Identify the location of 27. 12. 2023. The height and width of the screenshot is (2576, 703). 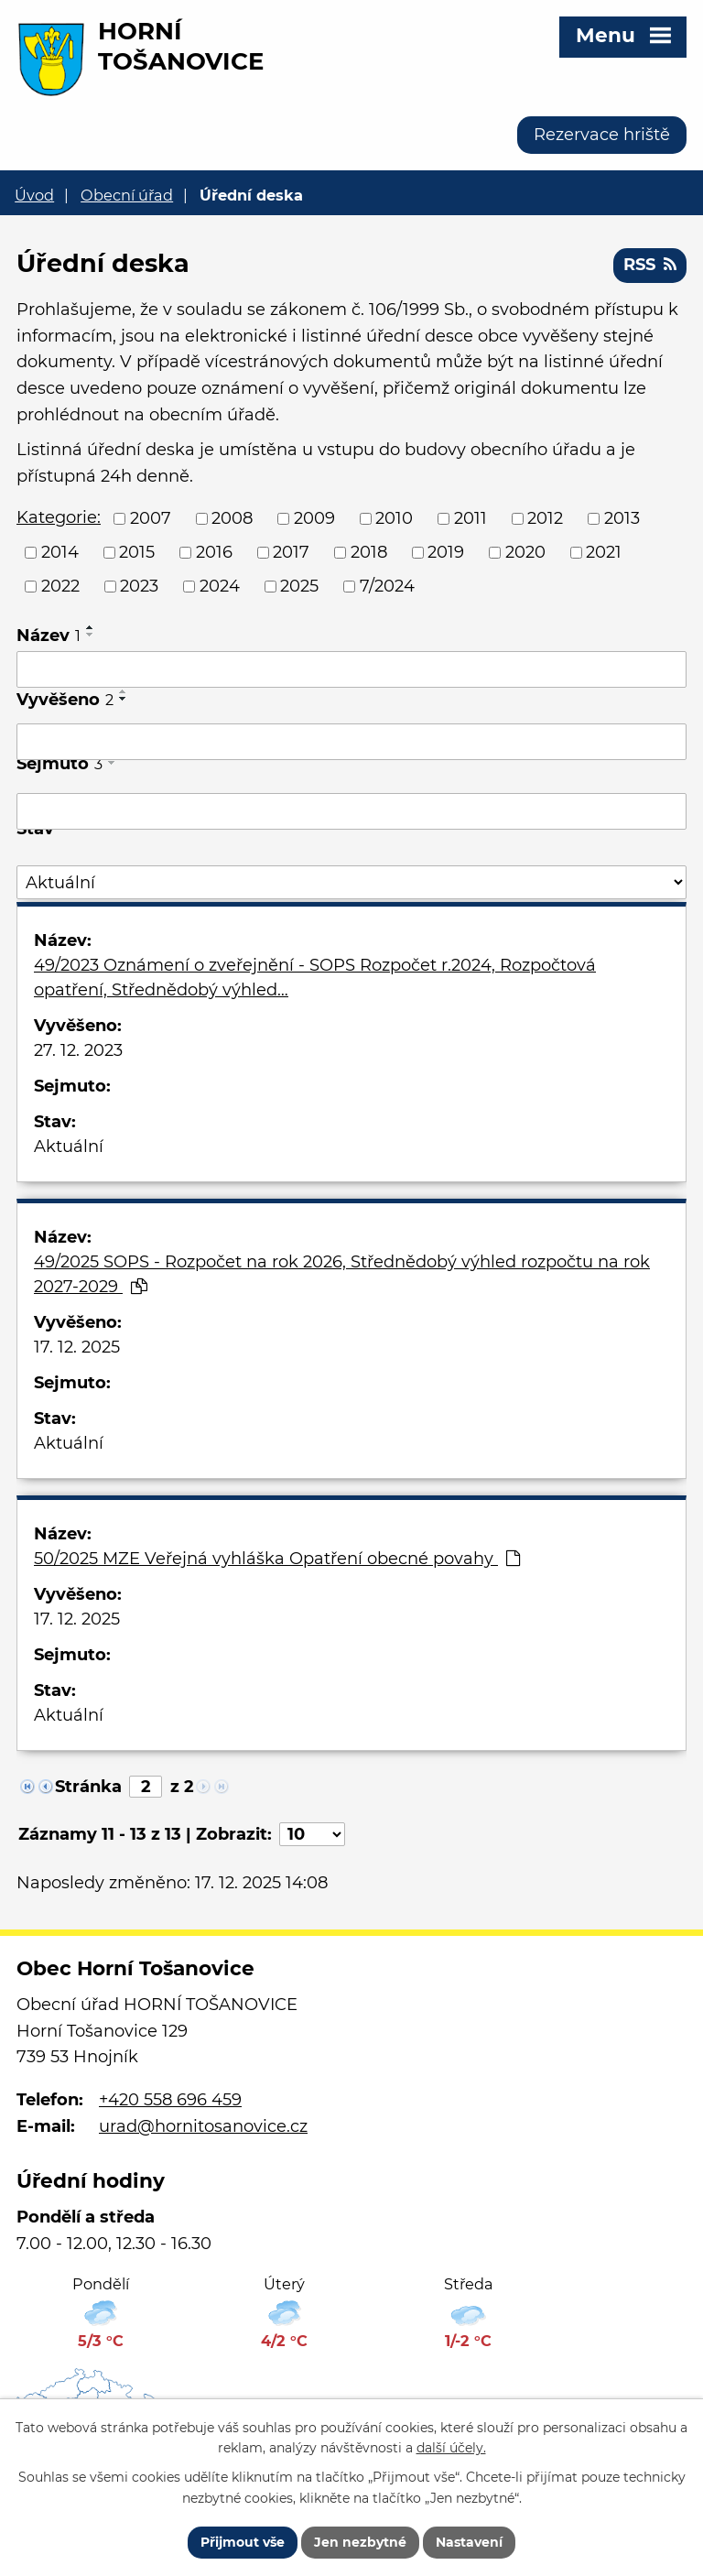
(78, 1050).